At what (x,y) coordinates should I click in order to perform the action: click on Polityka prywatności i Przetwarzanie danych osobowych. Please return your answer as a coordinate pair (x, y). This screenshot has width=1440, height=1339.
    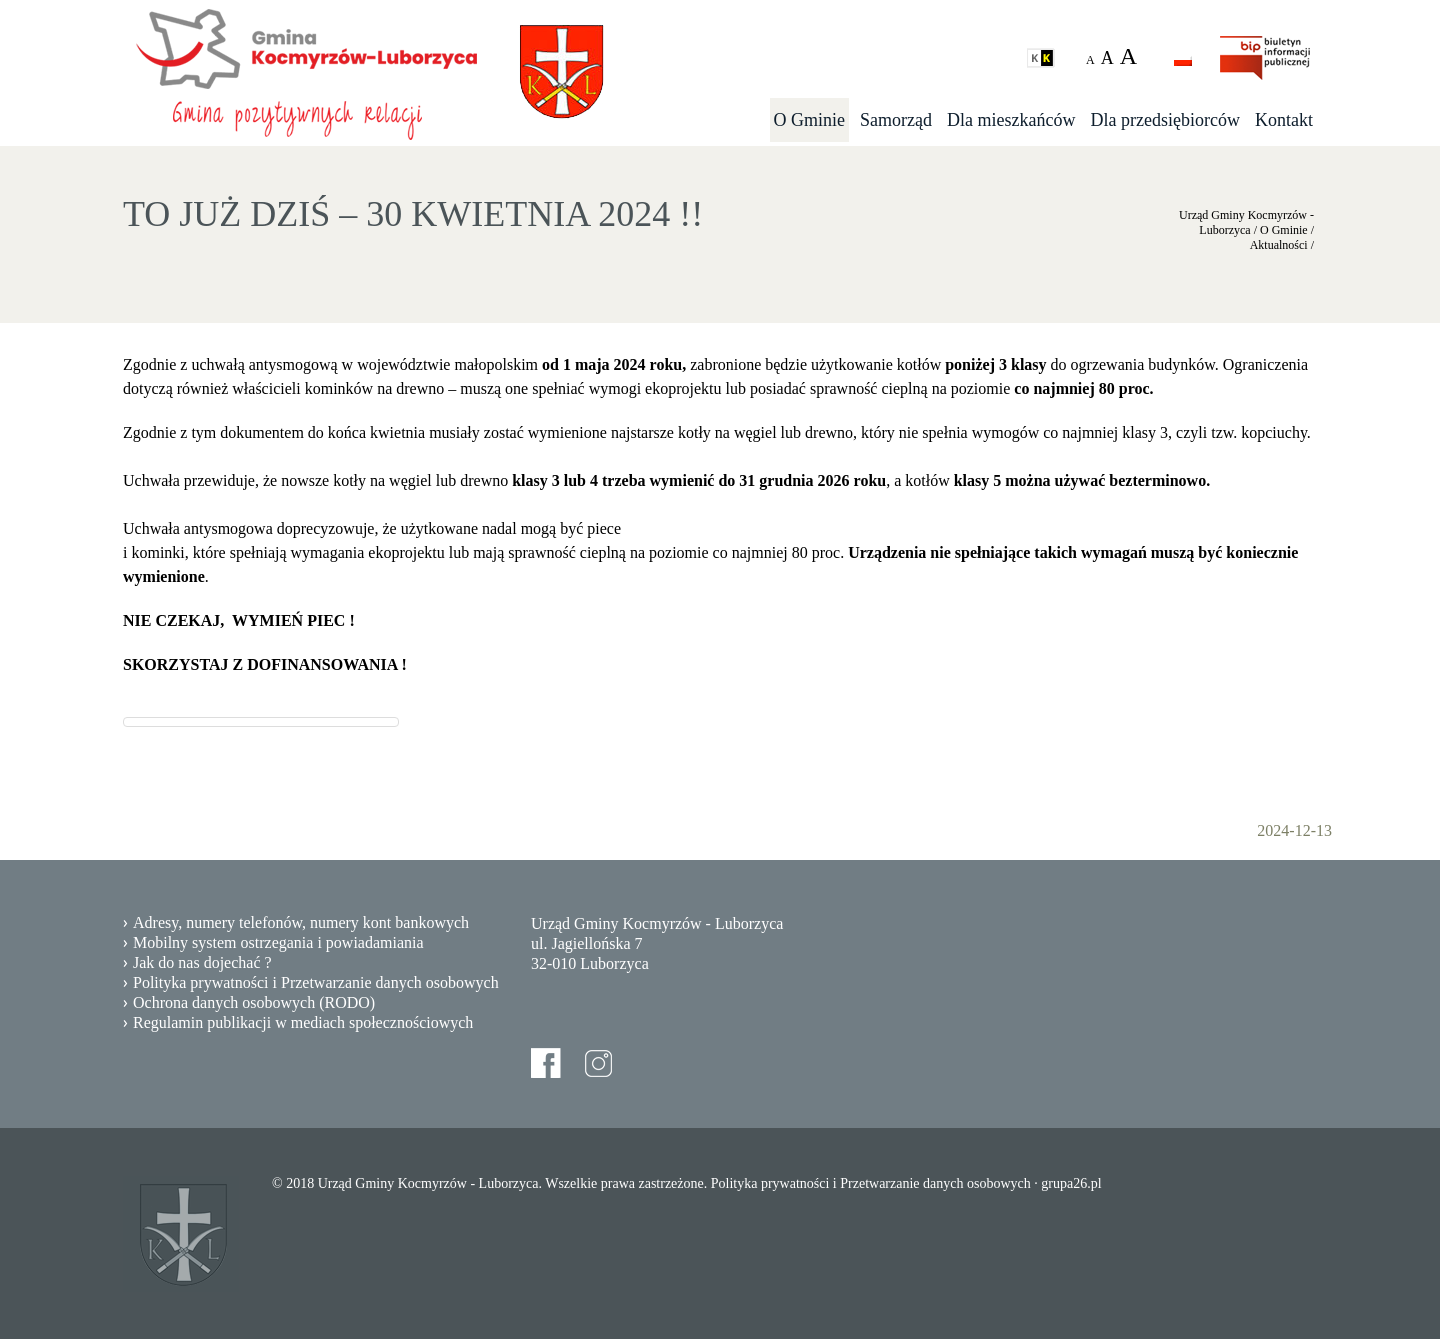
    Looking at the image, I should click on (316, 982).